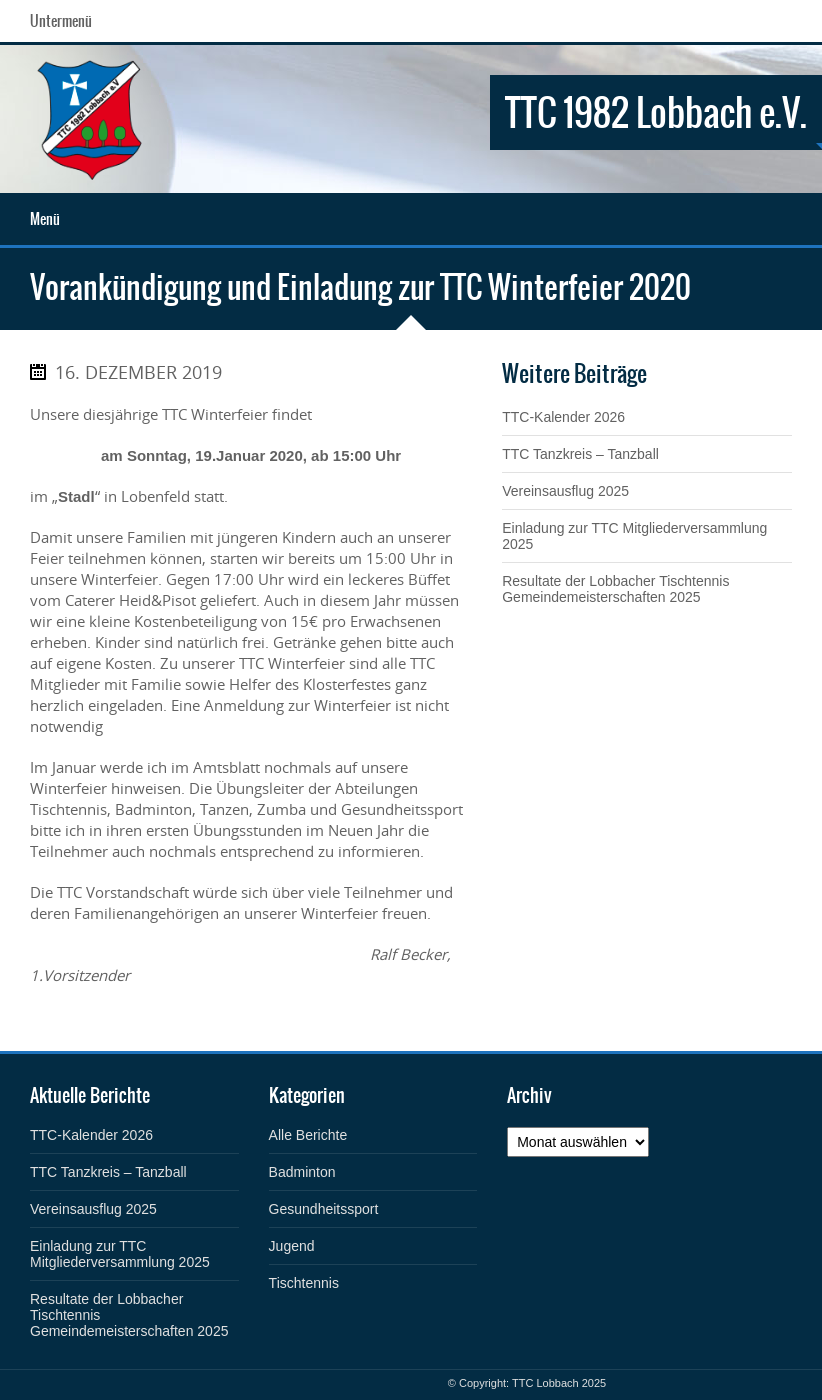 The image size is (822, 1400). What do you see at coordinates (615, 589) in the screenshot?
I see `Resultate der Lobbacher Tischtennis Gemeindemeisterschaften 2025` at bounding box center [615, 589].